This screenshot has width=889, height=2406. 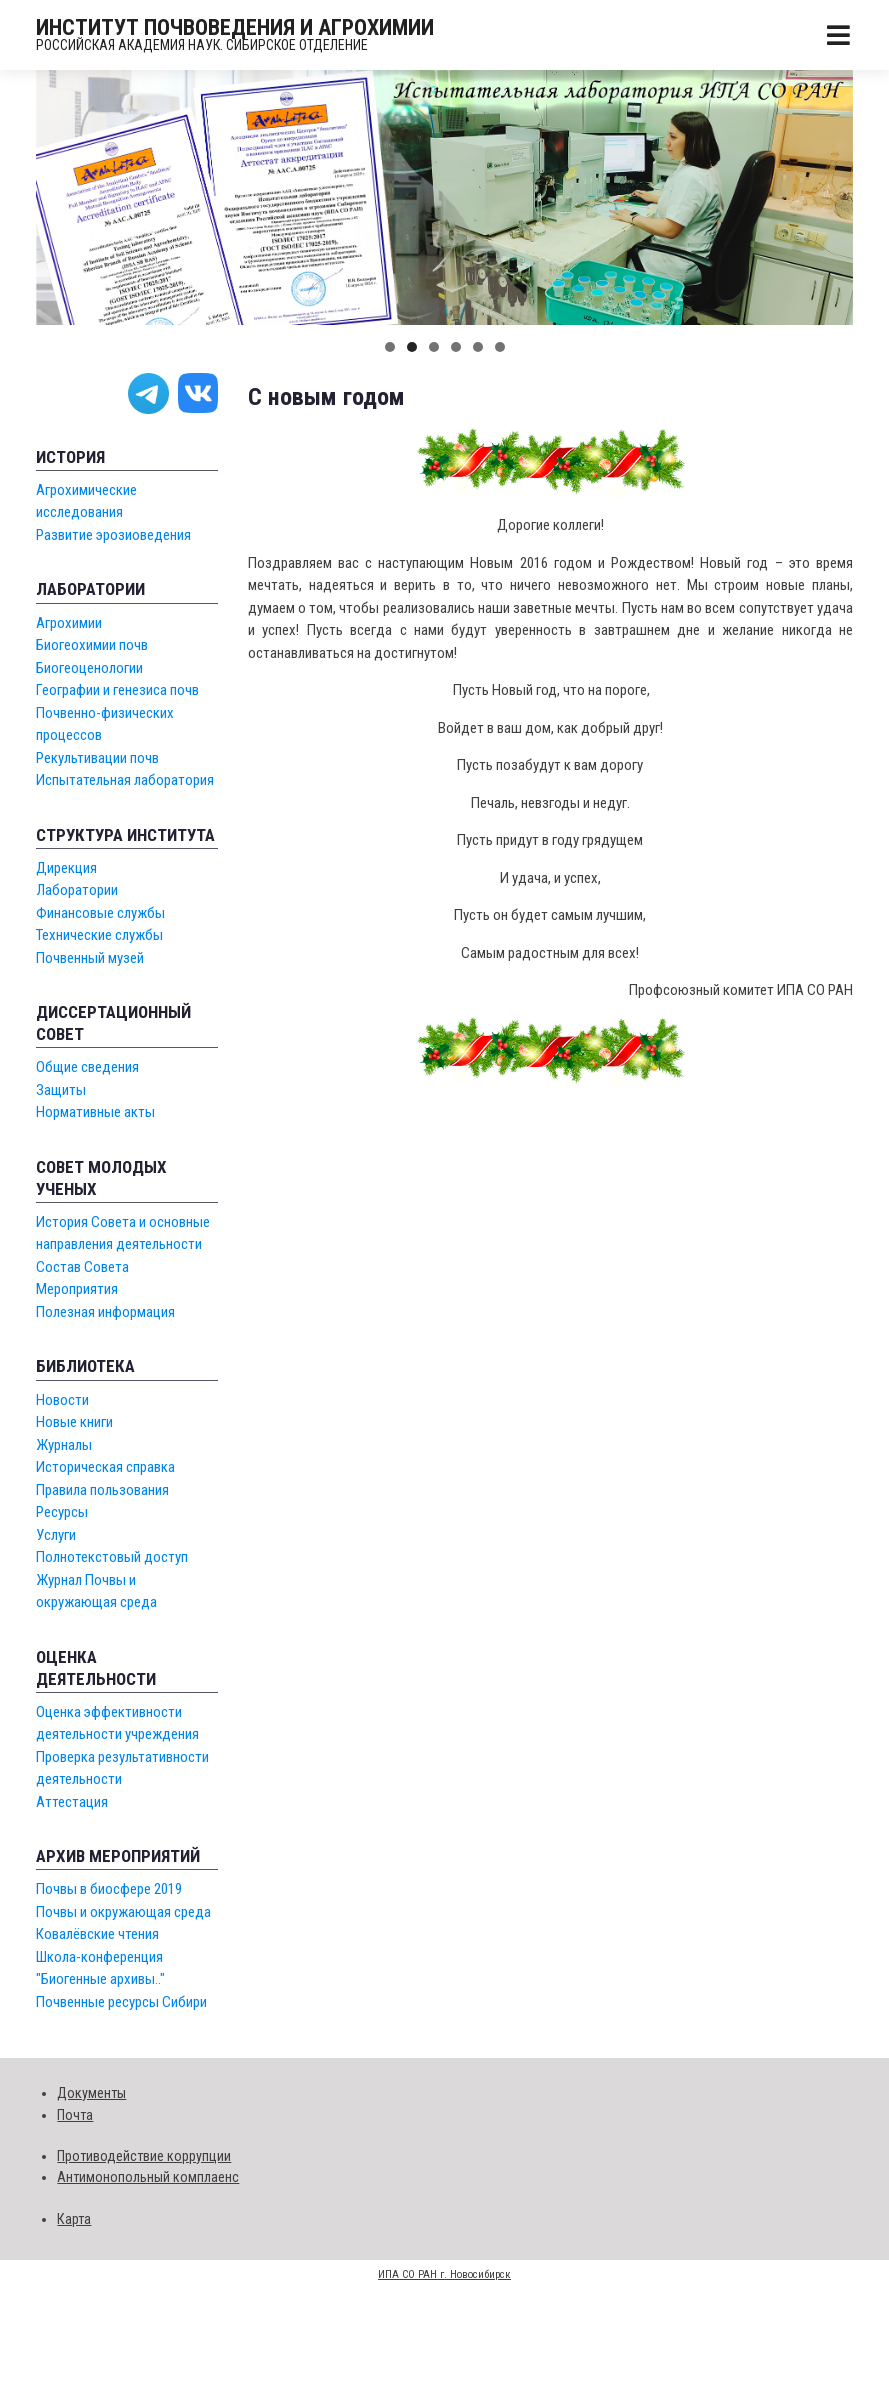 I want to click on Дирекция, so click(x=66, y=868).